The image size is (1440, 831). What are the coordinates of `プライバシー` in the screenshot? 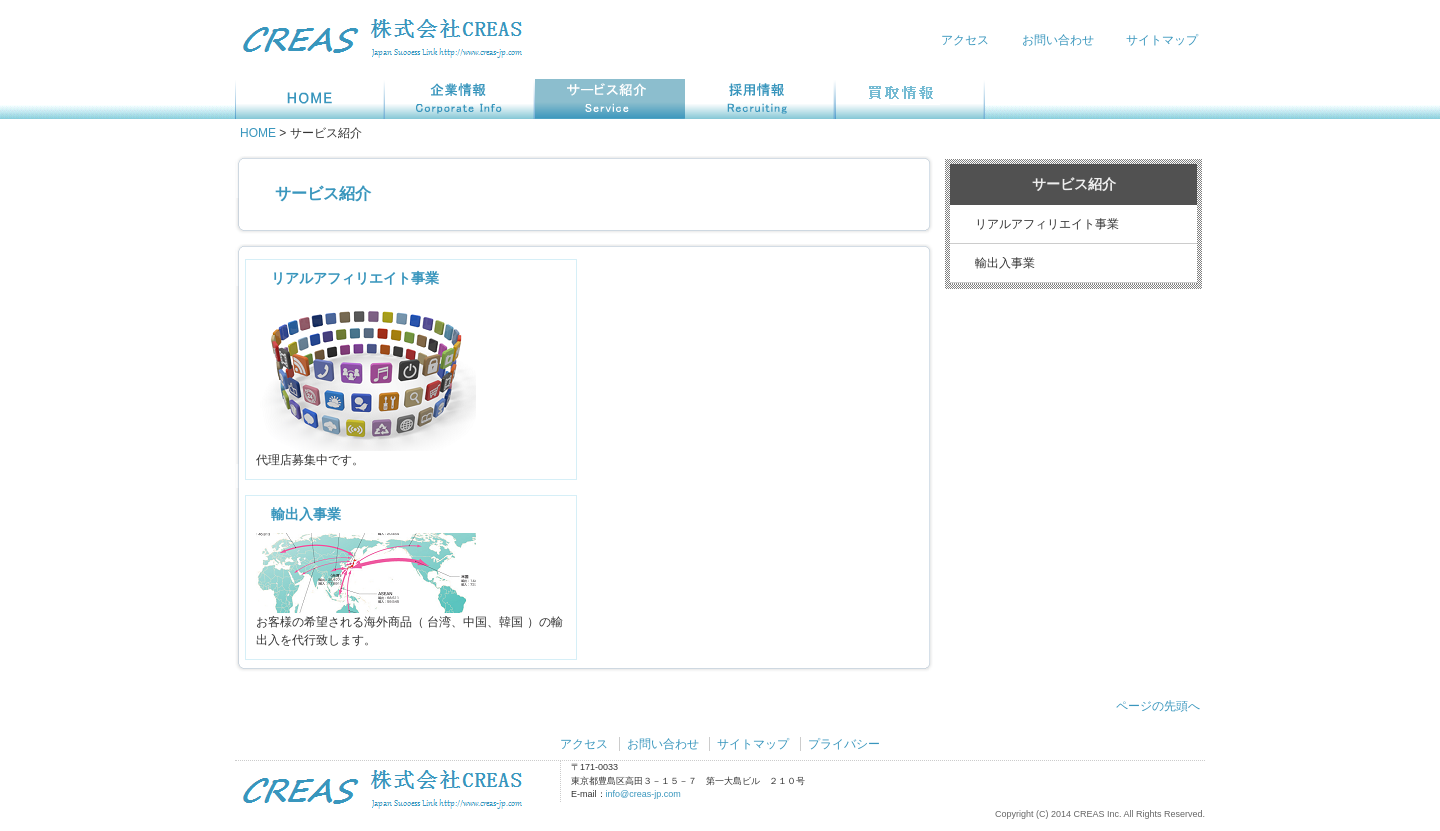 It's located at (844, 744).